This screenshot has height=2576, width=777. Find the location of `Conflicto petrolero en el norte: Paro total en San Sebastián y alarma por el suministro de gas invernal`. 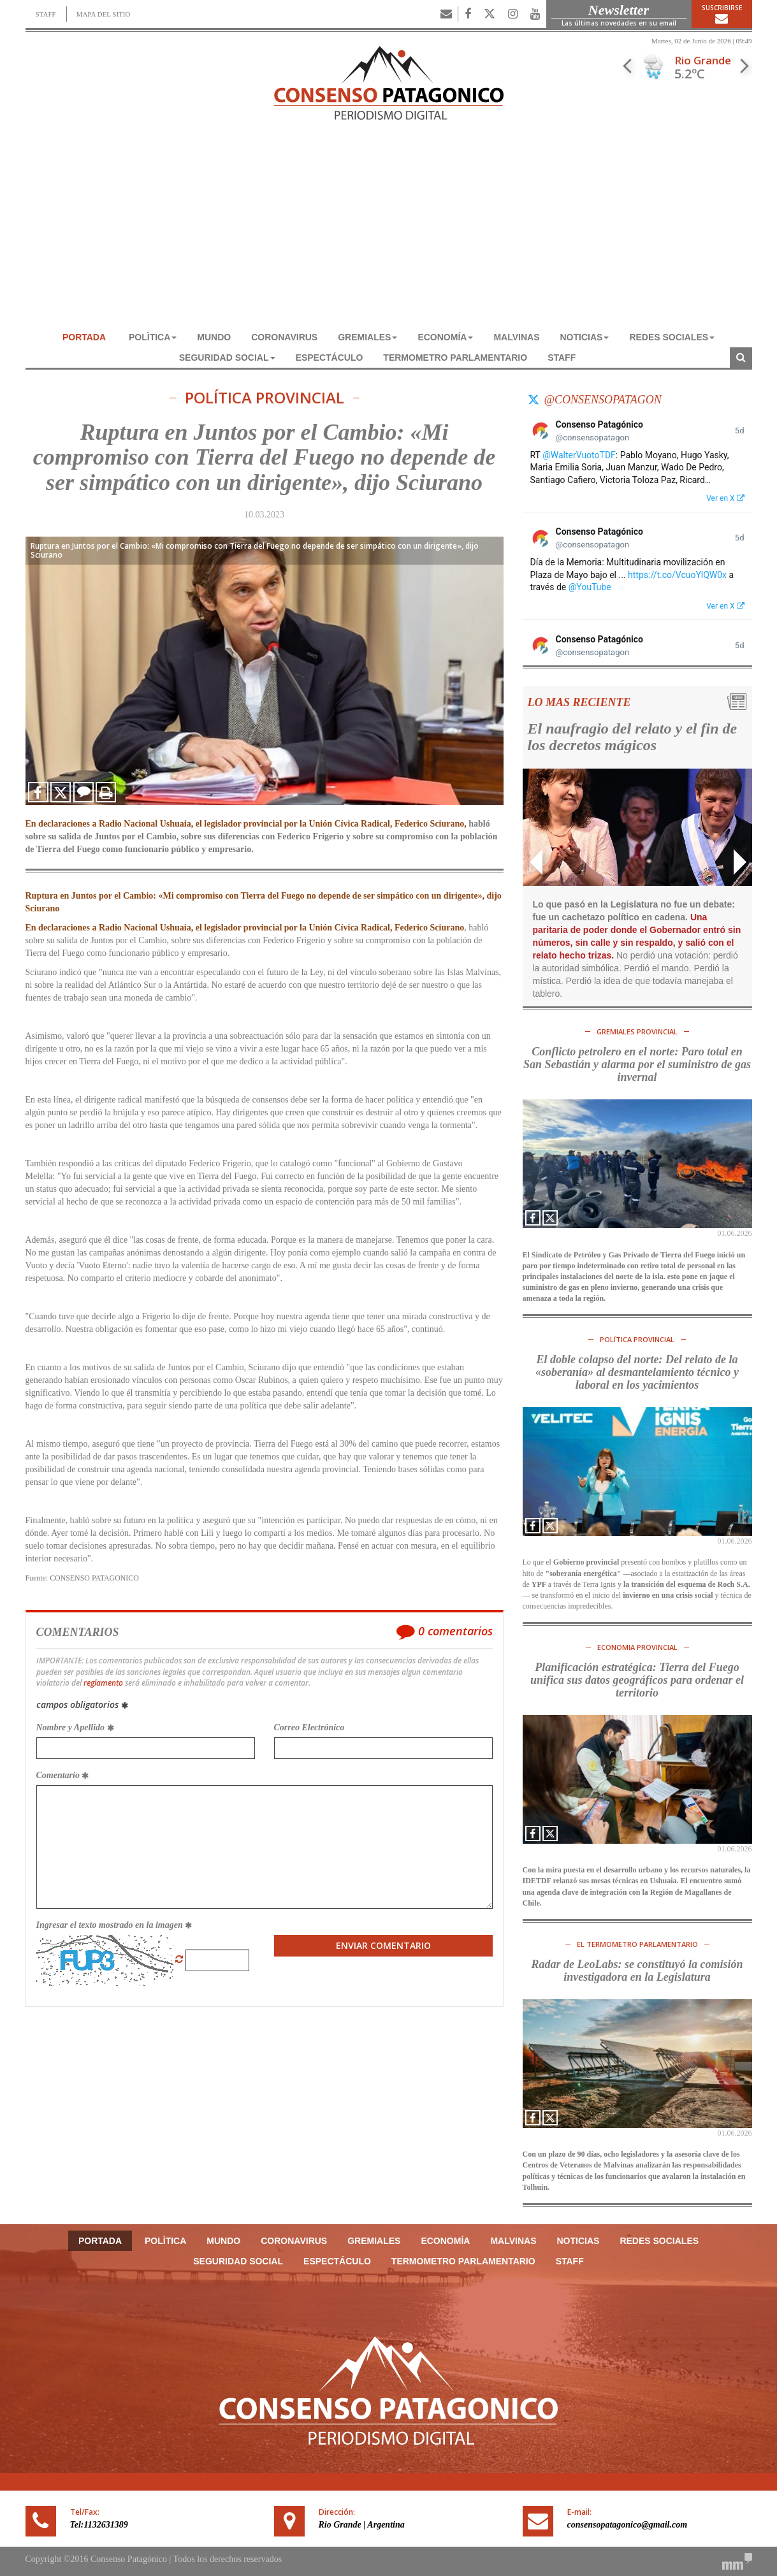

Conflicto petrolero en el norte: Paro total en San Sebastián y alarma por el suministro de gas invernal is located at coordinates (637, 1064).